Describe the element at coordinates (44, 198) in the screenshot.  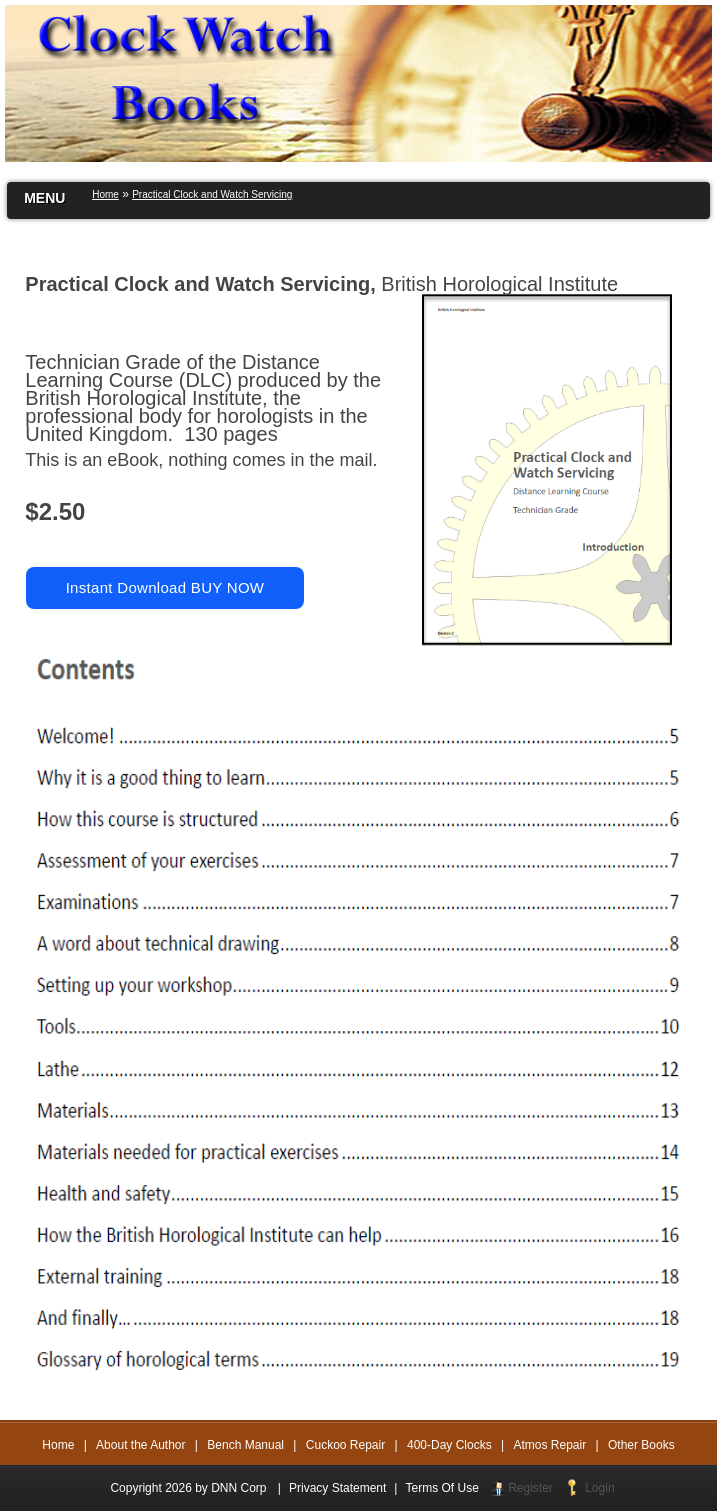
I see `MENU` at that location.